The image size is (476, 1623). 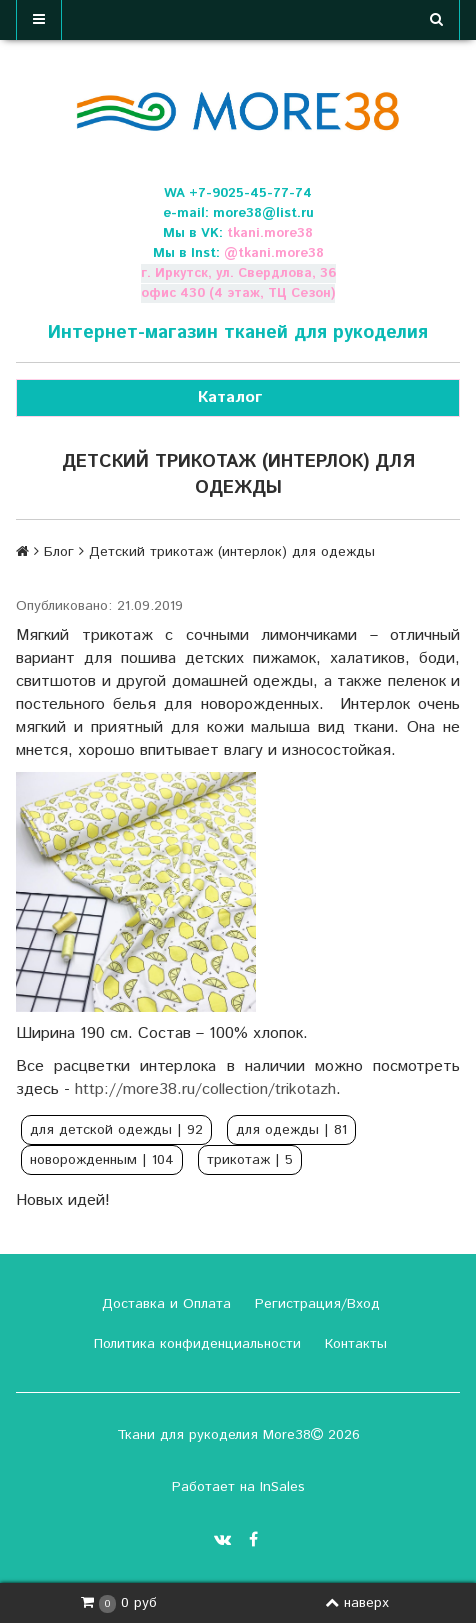 What do you see at coordinates (282, 1487) in the screenshot?
I see `InSales` at bounding box center [282, 1487].